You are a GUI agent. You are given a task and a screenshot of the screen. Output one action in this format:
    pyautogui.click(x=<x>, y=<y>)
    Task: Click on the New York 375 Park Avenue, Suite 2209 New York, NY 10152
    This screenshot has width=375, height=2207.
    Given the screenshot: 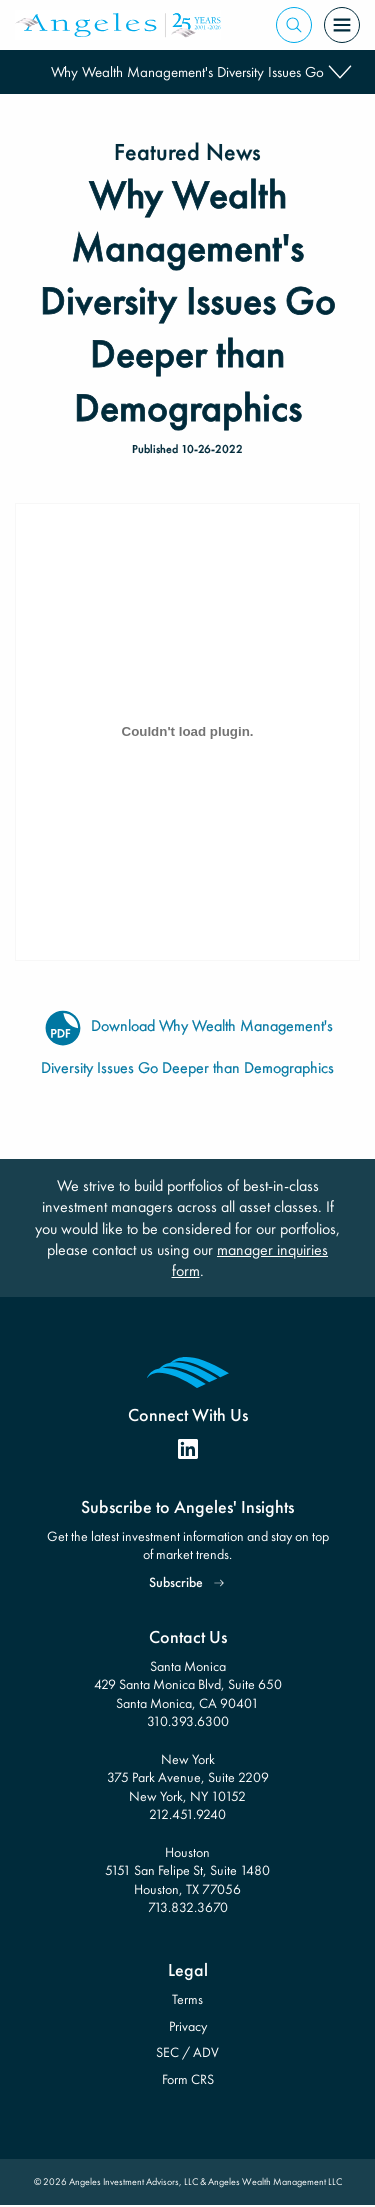 What is the action you would take?
    pyautogui.click(x=188, y=1777)
    